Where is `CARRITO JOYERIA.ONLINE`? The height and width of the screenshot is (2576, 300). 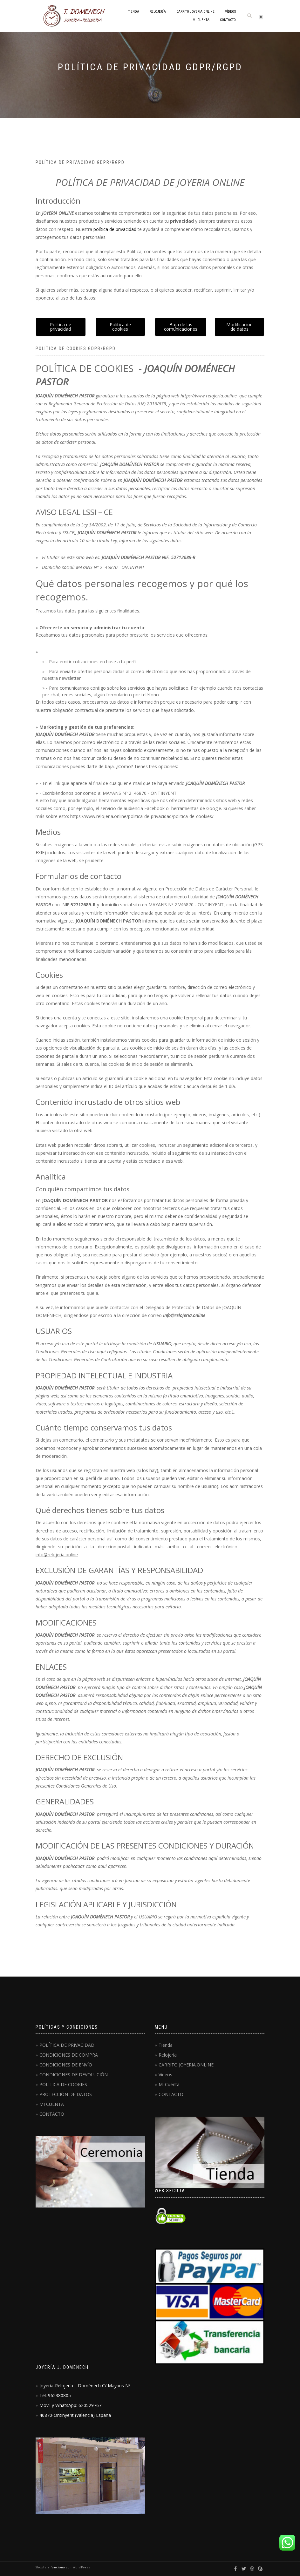 CARRITO JOYERIA.ONLINE is located at coordinates (195, 12).